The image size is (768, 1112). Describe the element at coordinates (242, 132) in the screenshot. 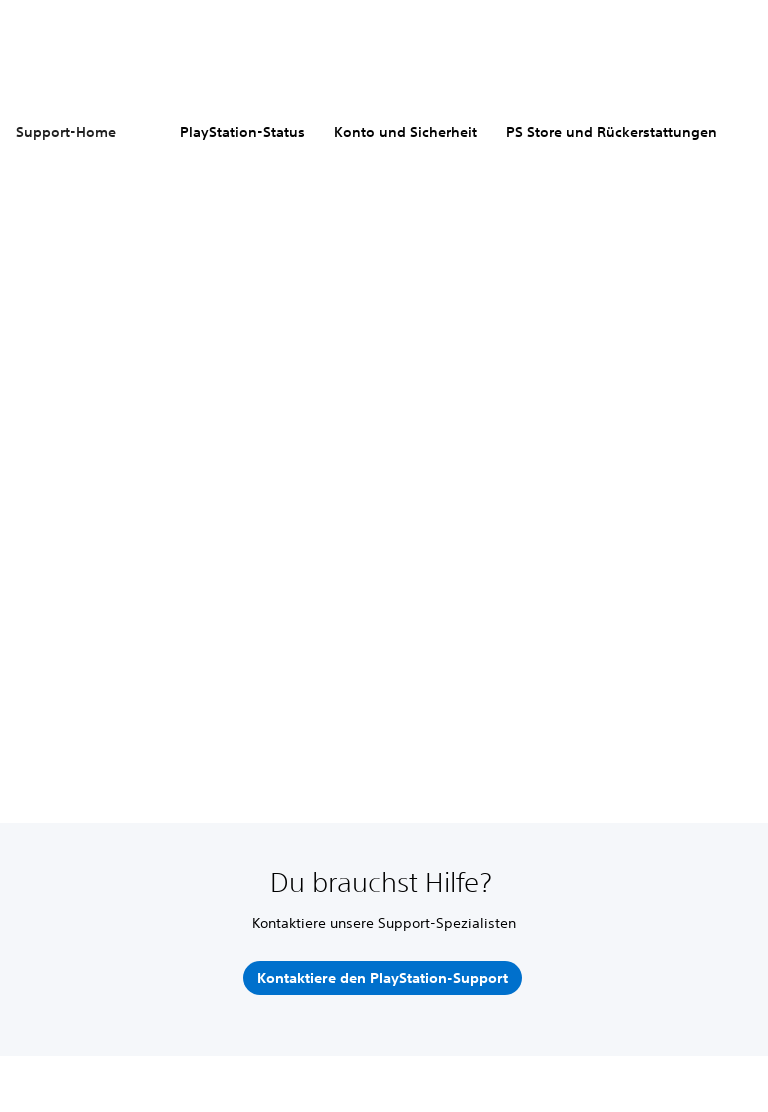

I see `PlayStation-Status` at that location.